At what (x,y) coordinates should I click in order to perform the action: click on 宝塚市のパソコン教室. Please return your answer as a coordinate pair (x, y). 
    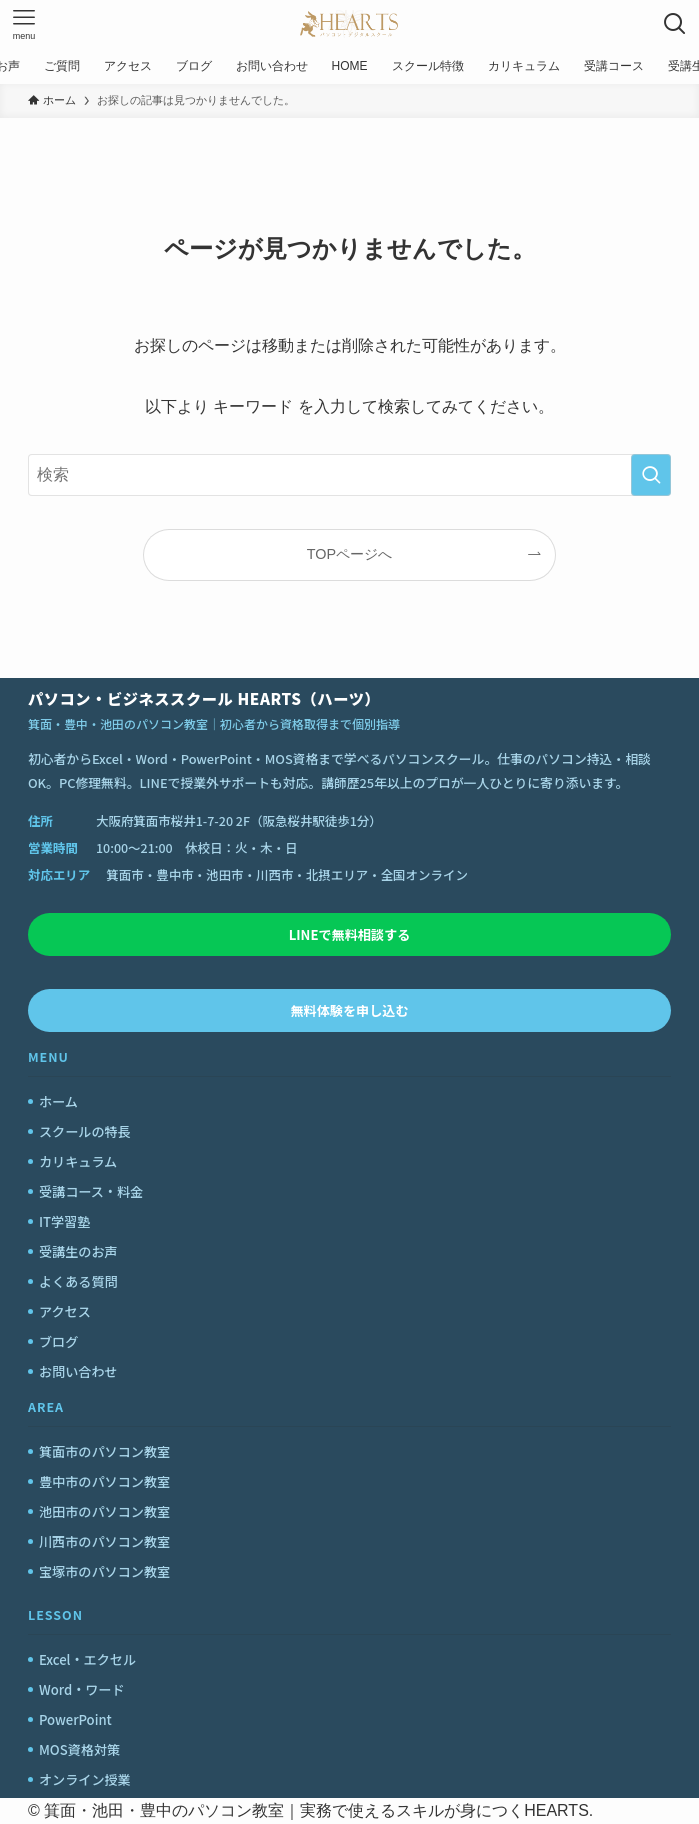
    Looking at the image, I should click on (104, 1571).